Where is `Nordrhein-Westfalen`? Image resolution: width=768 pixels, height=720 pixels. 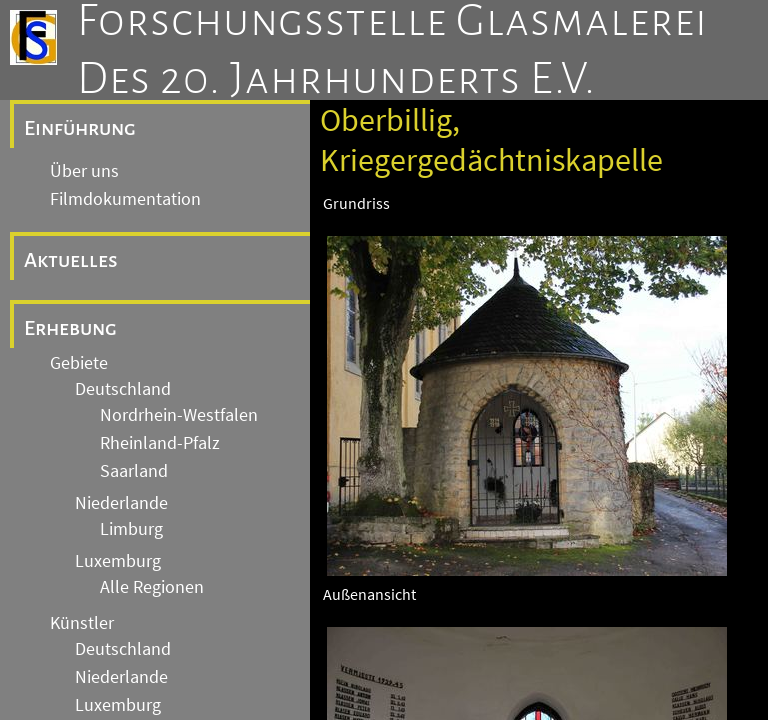 Nordrhein-Westfalen is located at coordinates (179, 415).